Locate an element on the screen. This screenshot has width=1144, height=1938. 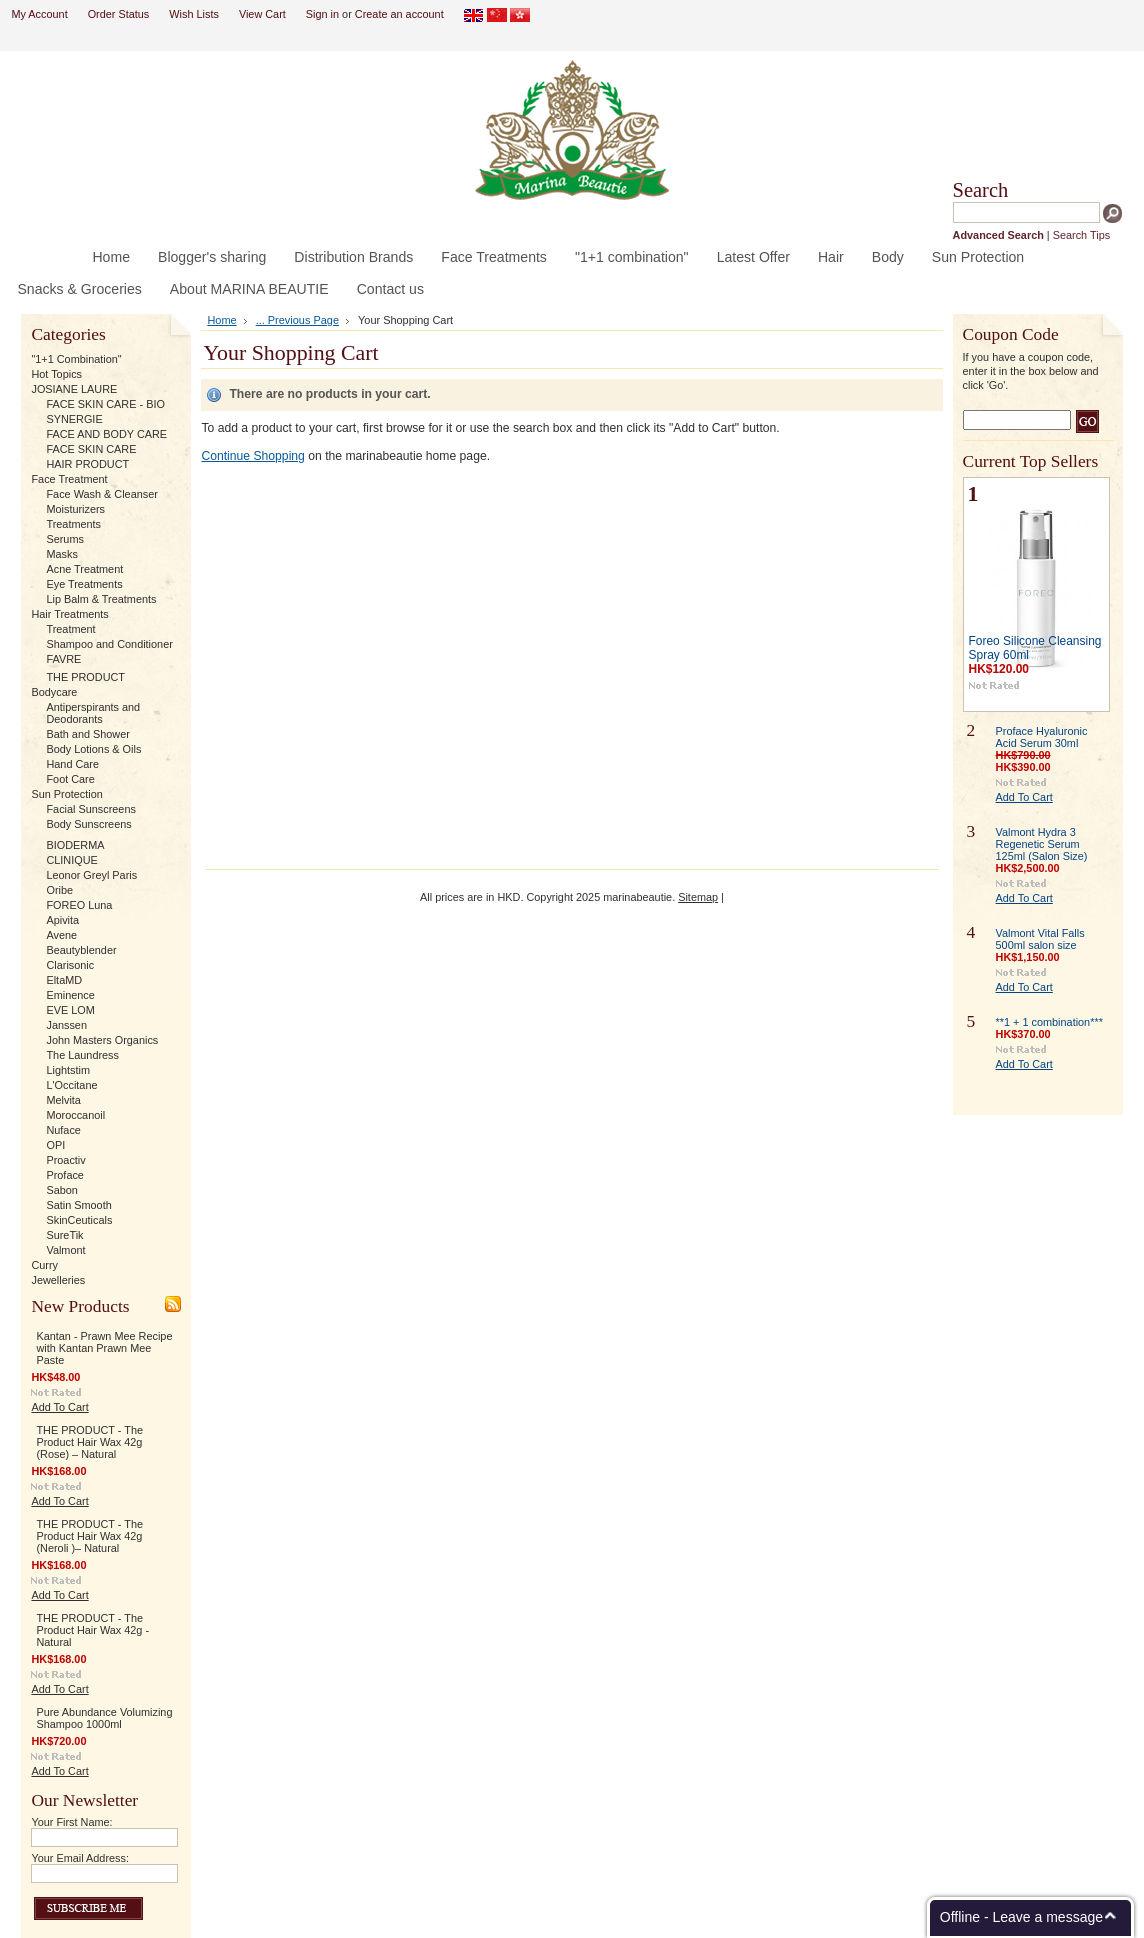
Body Lotions & Oils is located at coordinates (93, 749).